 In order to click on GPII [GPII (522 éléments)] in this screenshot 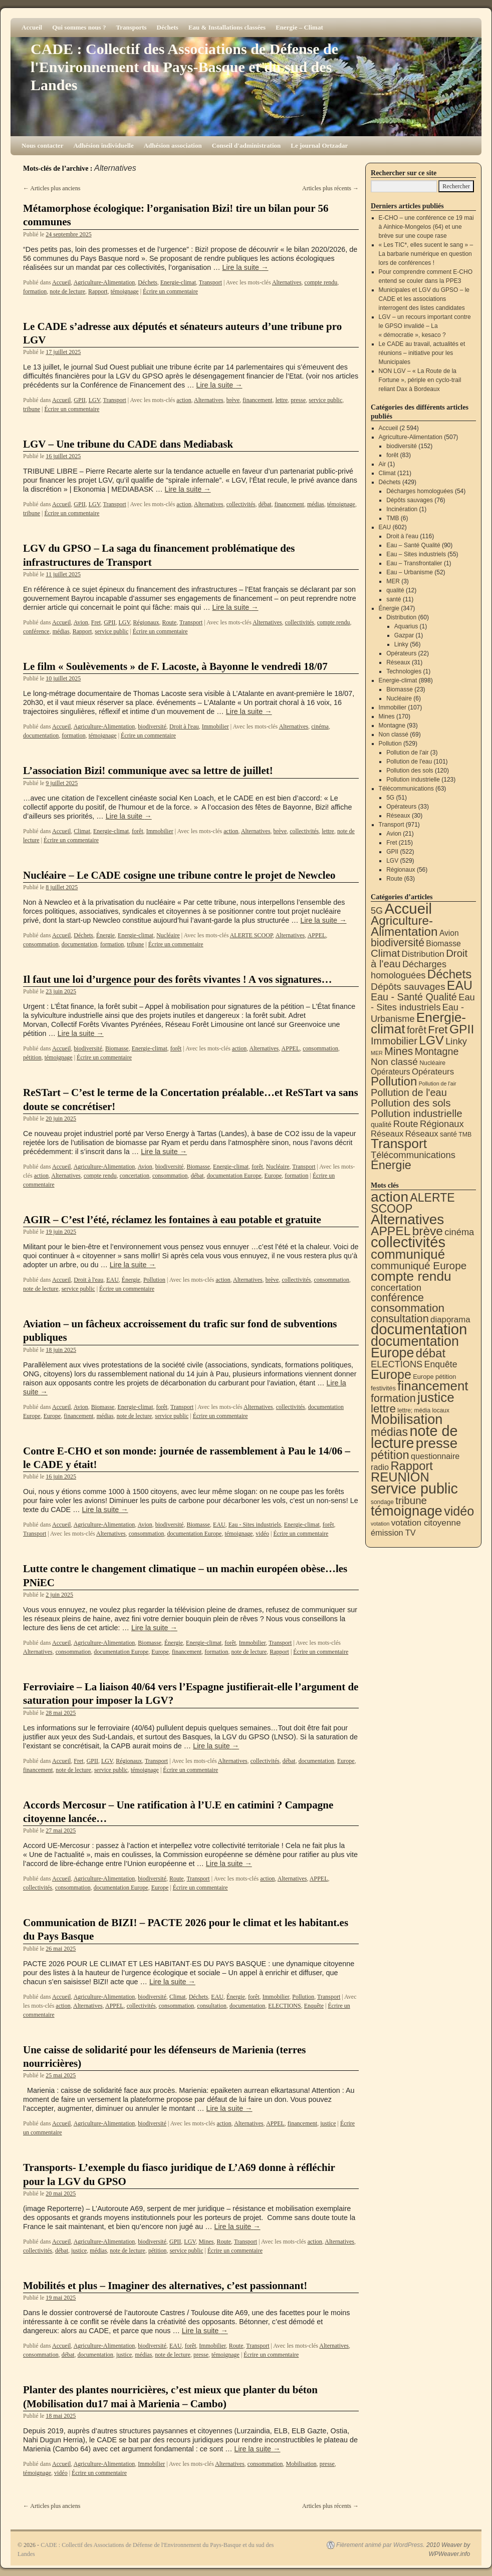, I will do `click(461, 1029)`.